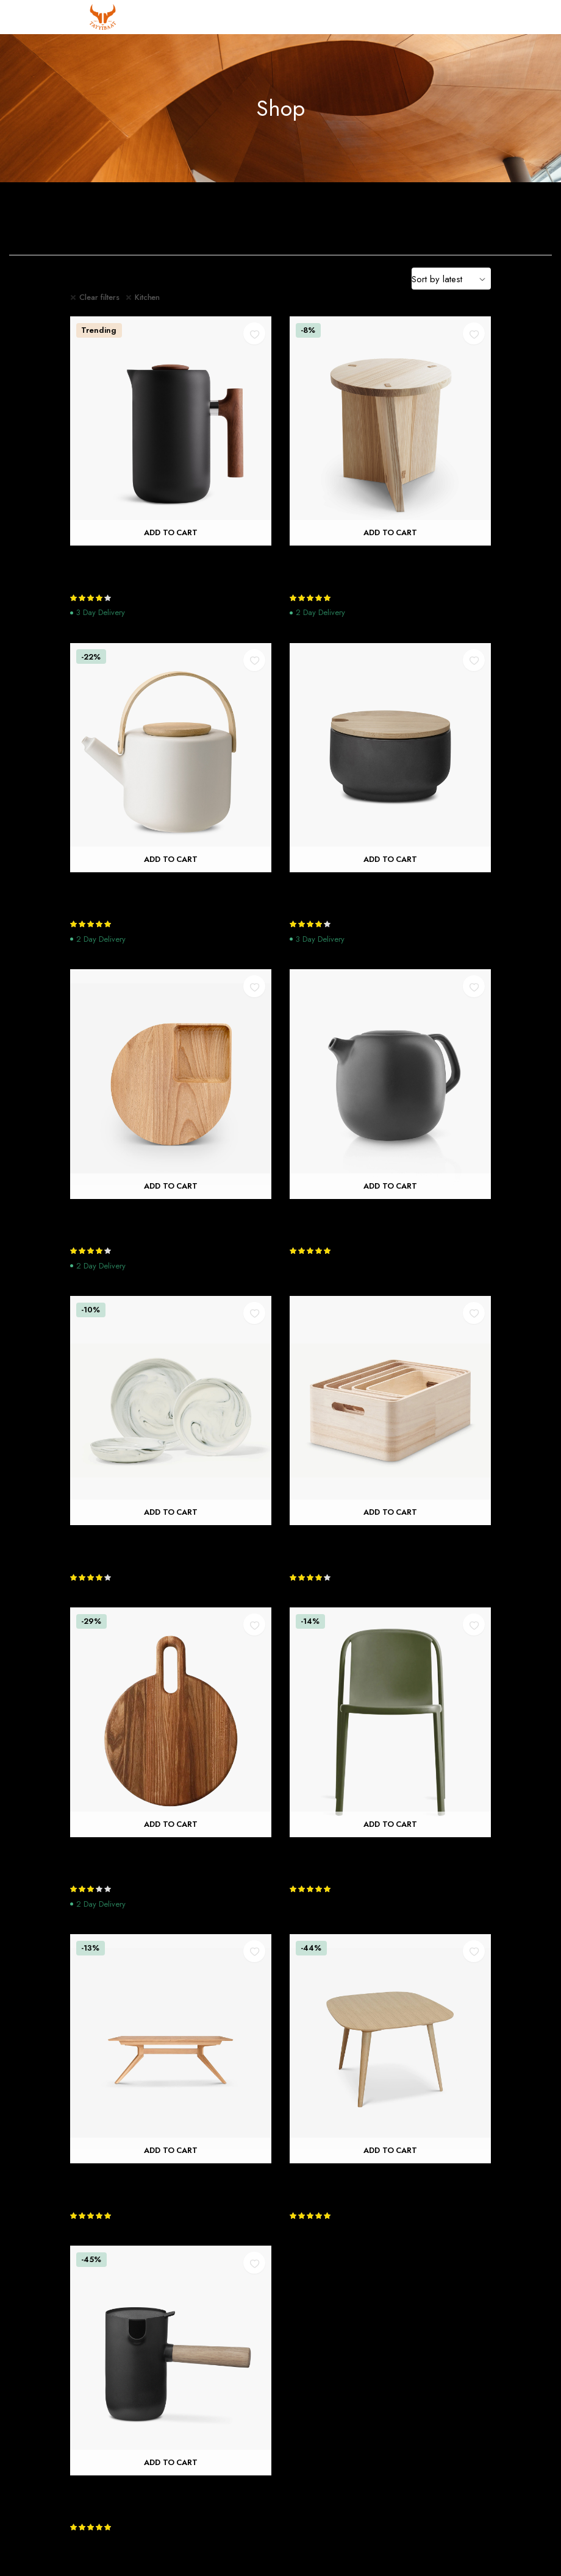 The height and width of the screenshot is (2576, 561). I want to click on Collar Milk Jug, so click(102, 2490).